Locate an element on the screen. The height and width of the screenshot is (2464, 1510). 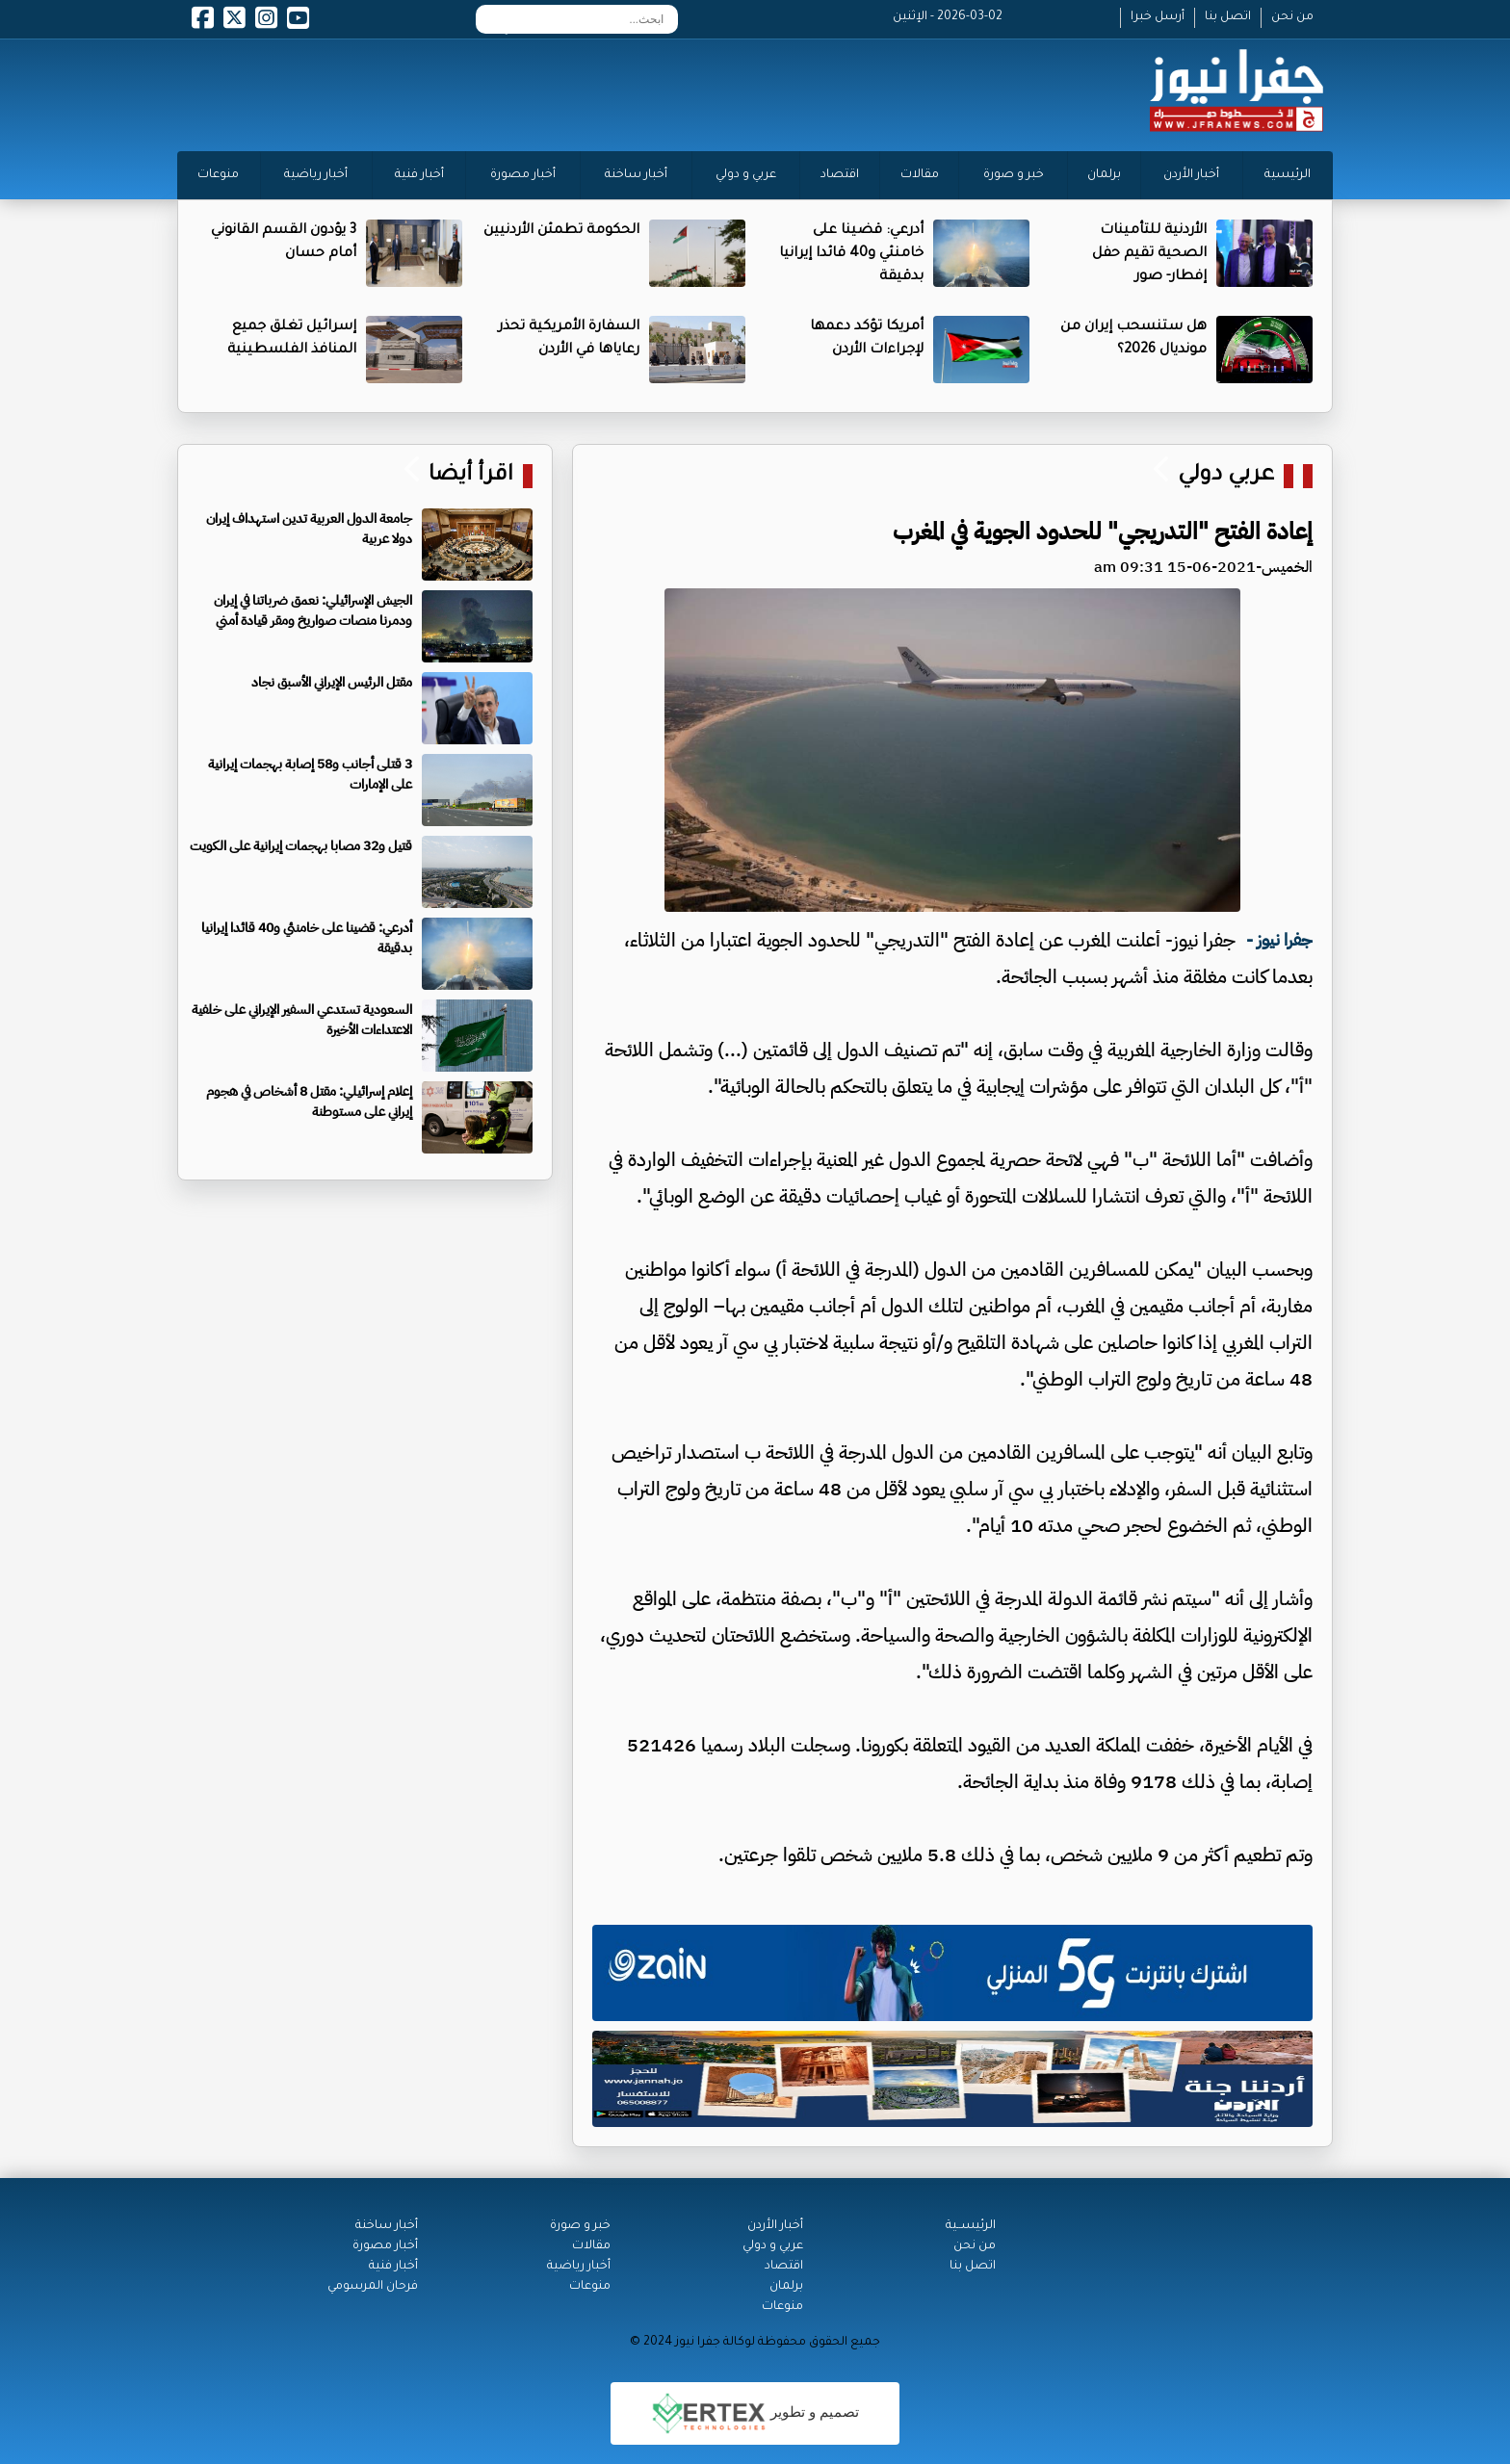
أخبار فنية is located at coordinates (419, 175).